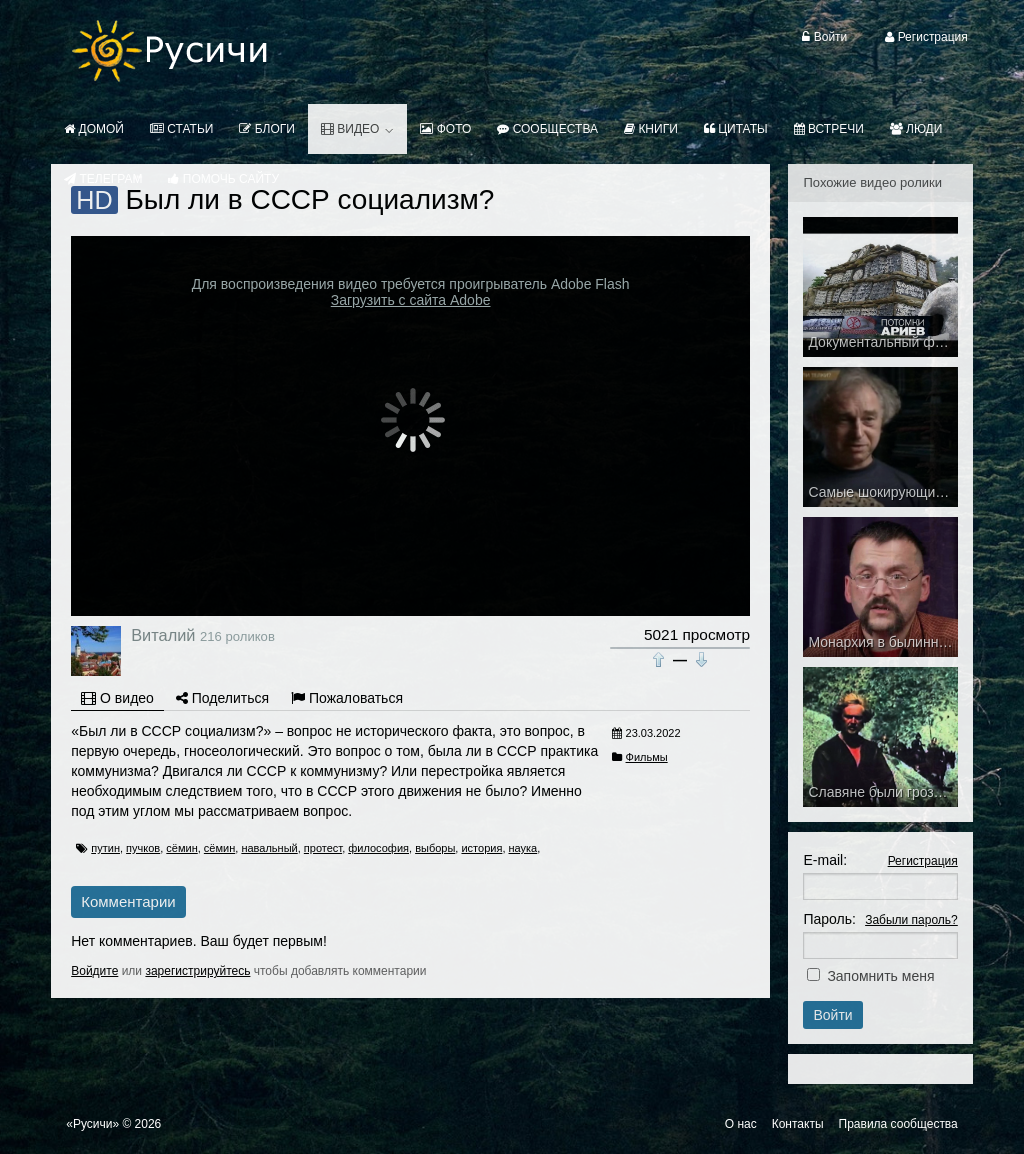 The height and width of the screenshot is (1154, 1024). What do you see at coordinates (197, 971) in the screenshot?
I see `зарегистрируйтесь` at bounding box center [197, 971].